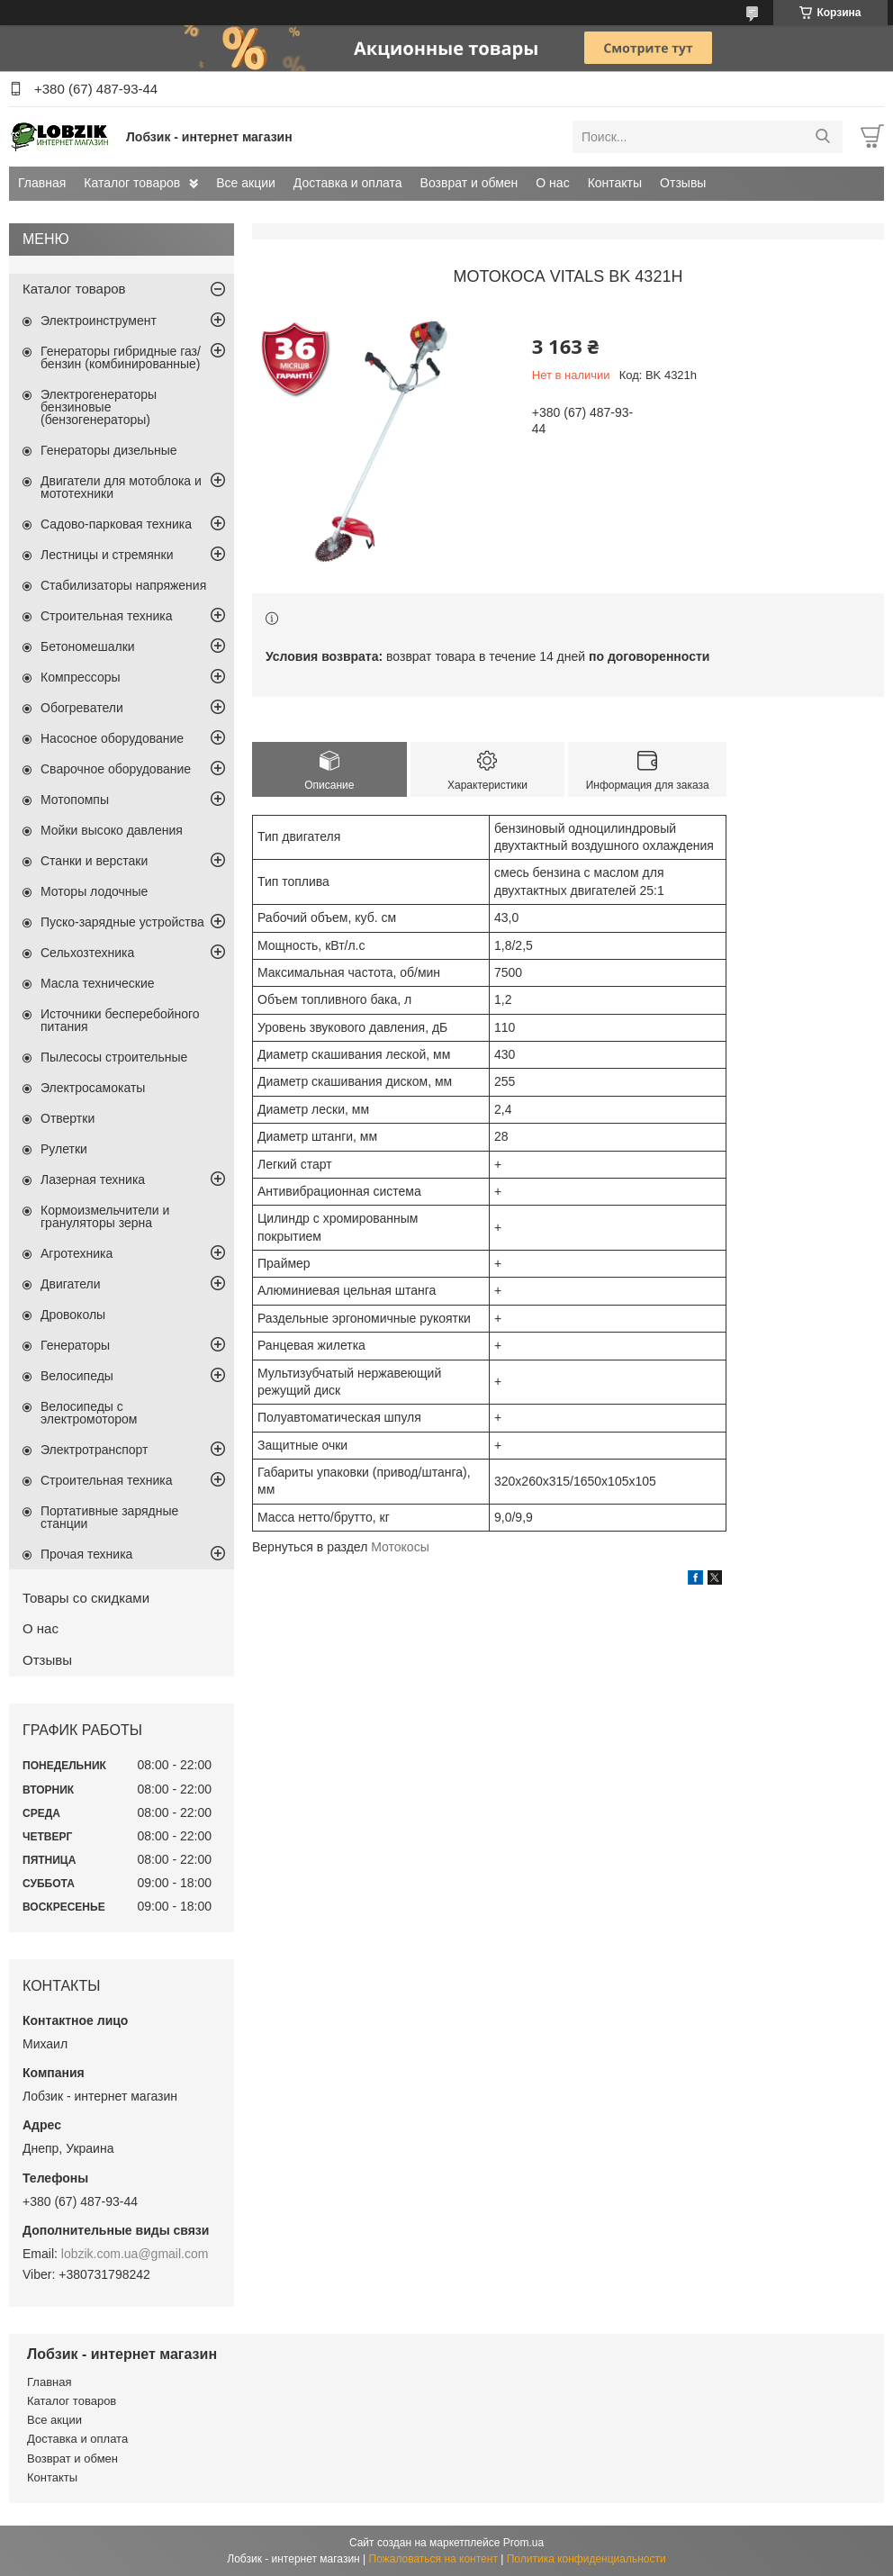 This screenshot has width=893, height=2576. Describe the element at coordinates (121, 487) in the screenshot. I see `Двигатели для мотоблока и мототехники` at that location.